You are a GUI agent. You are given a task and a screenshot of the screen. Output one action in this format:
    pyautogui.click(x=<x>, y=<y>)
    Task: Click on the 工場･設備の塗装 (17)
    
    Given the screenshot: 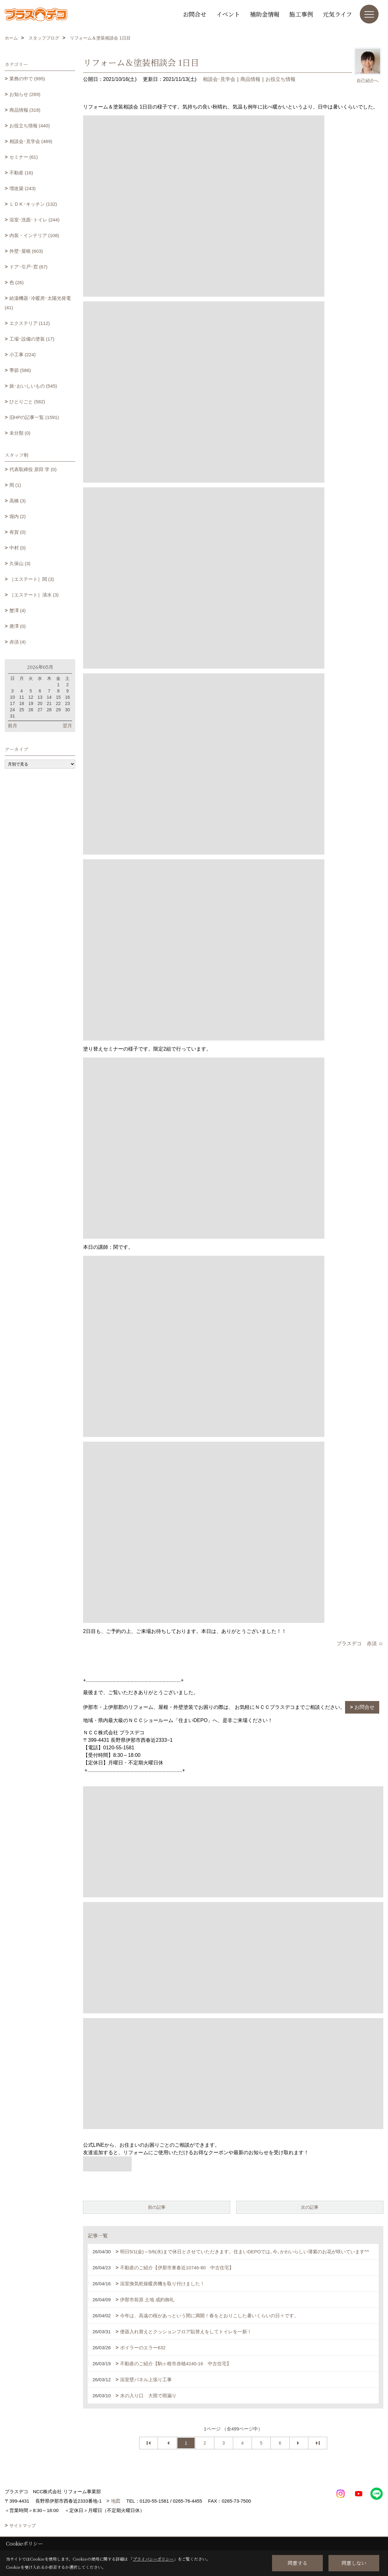 What is the action you would take?
    pyautogui.click(x=32, y=339)
    